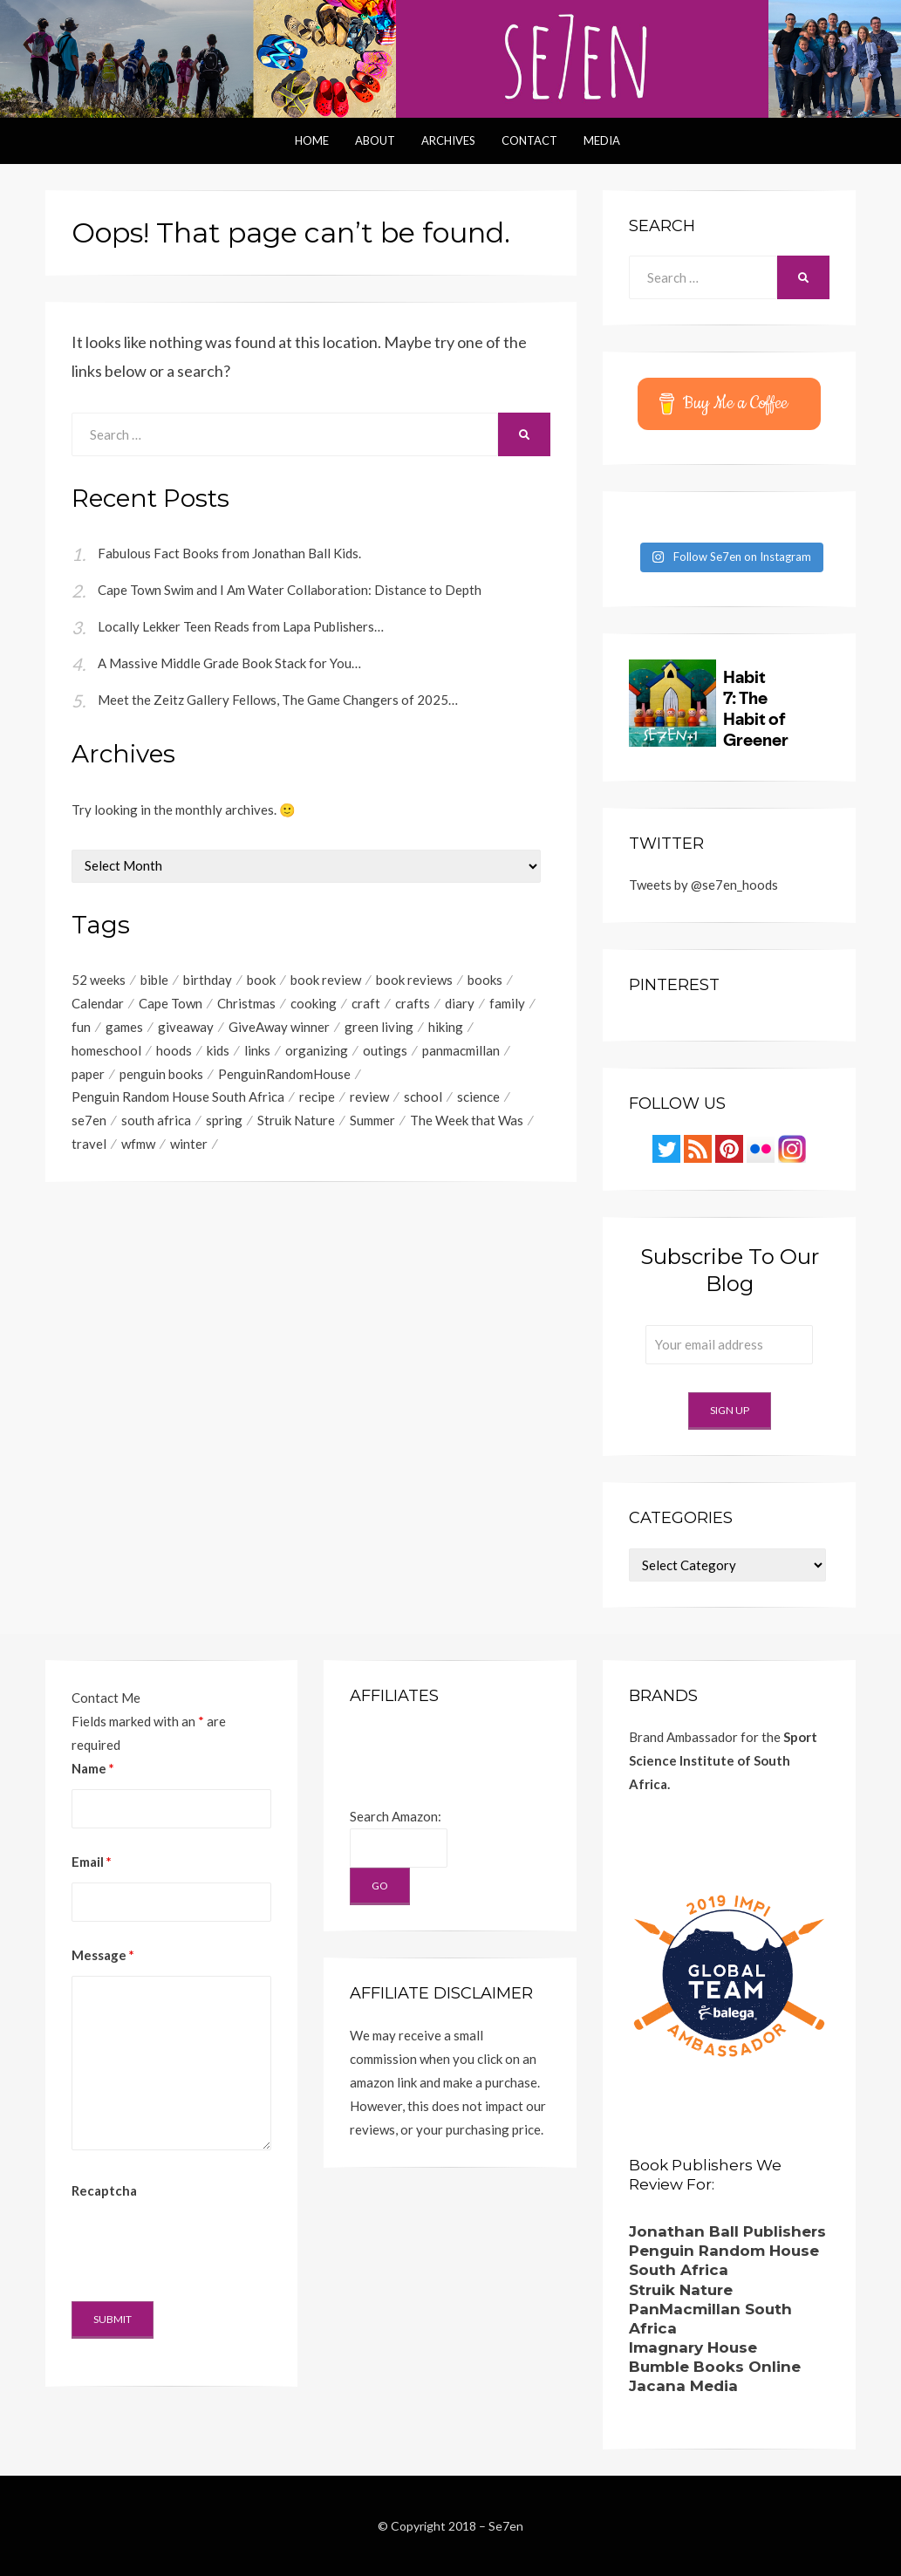 The height and width of the screenshot is (2576, 901). What do you see at coordinates (529, 140) in the screenshot?
I see `Contact` at bounding box center [529, 140].